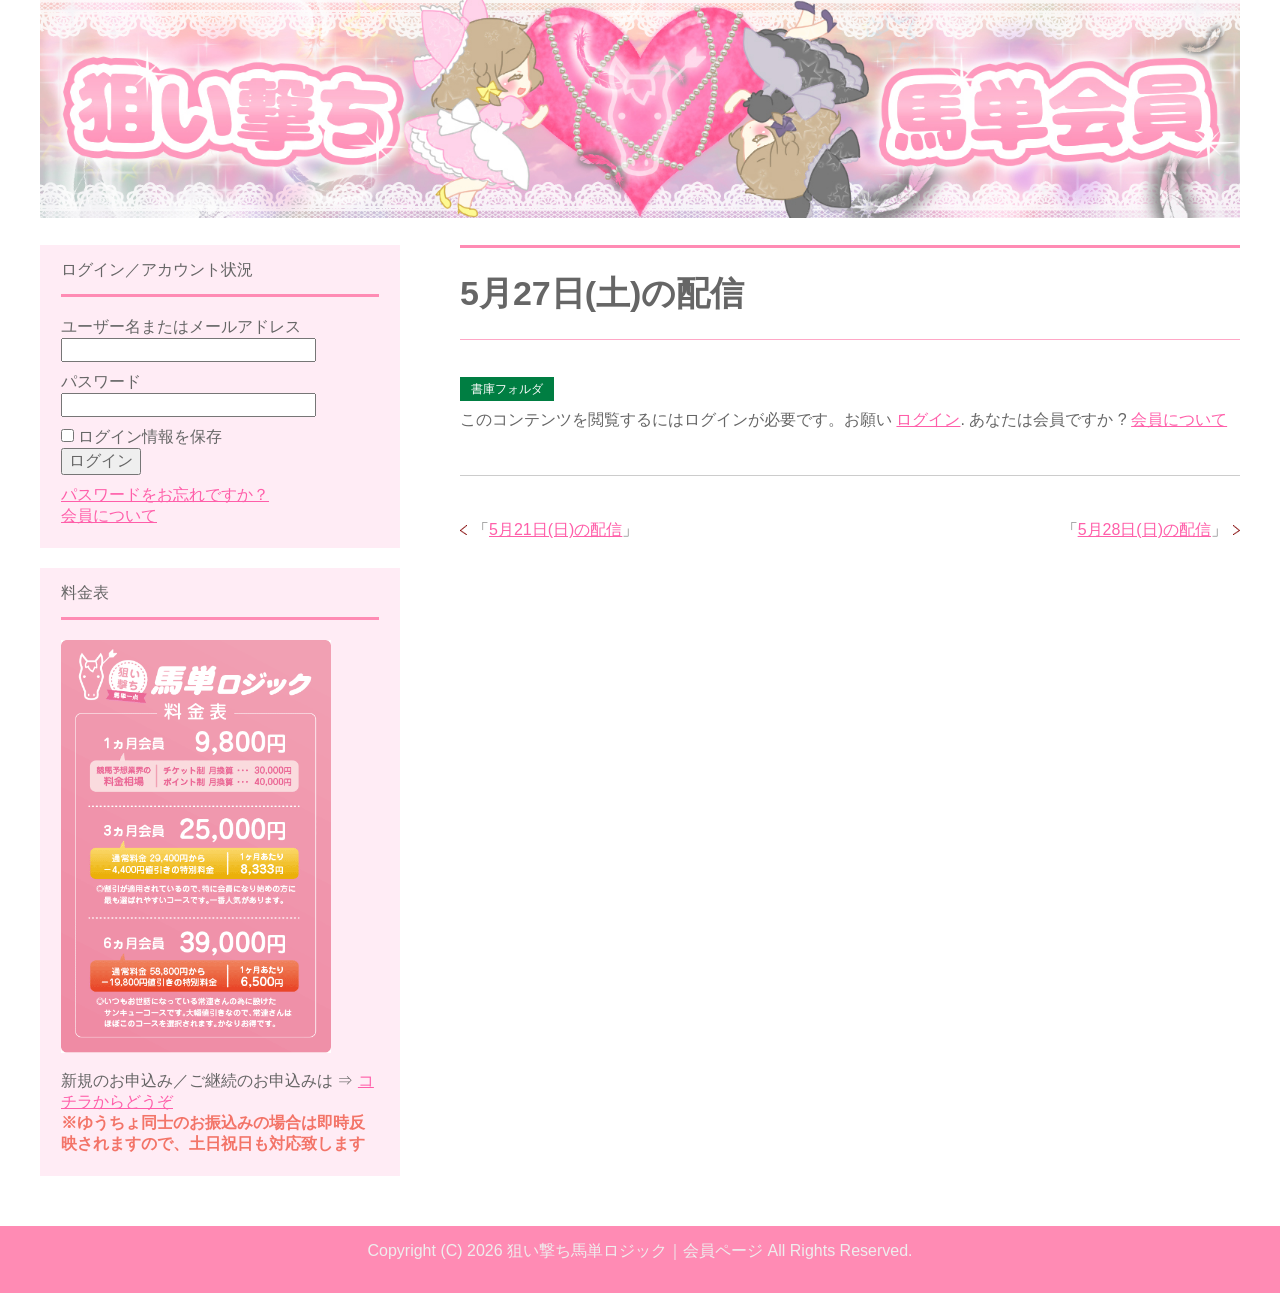 Image resolution: width=1280 pixels, height=1293 pixels. What do you see at coordinates (507, 389) in the screenshot?
I see `書庫フォルダ` at bounding box center [507, 389].